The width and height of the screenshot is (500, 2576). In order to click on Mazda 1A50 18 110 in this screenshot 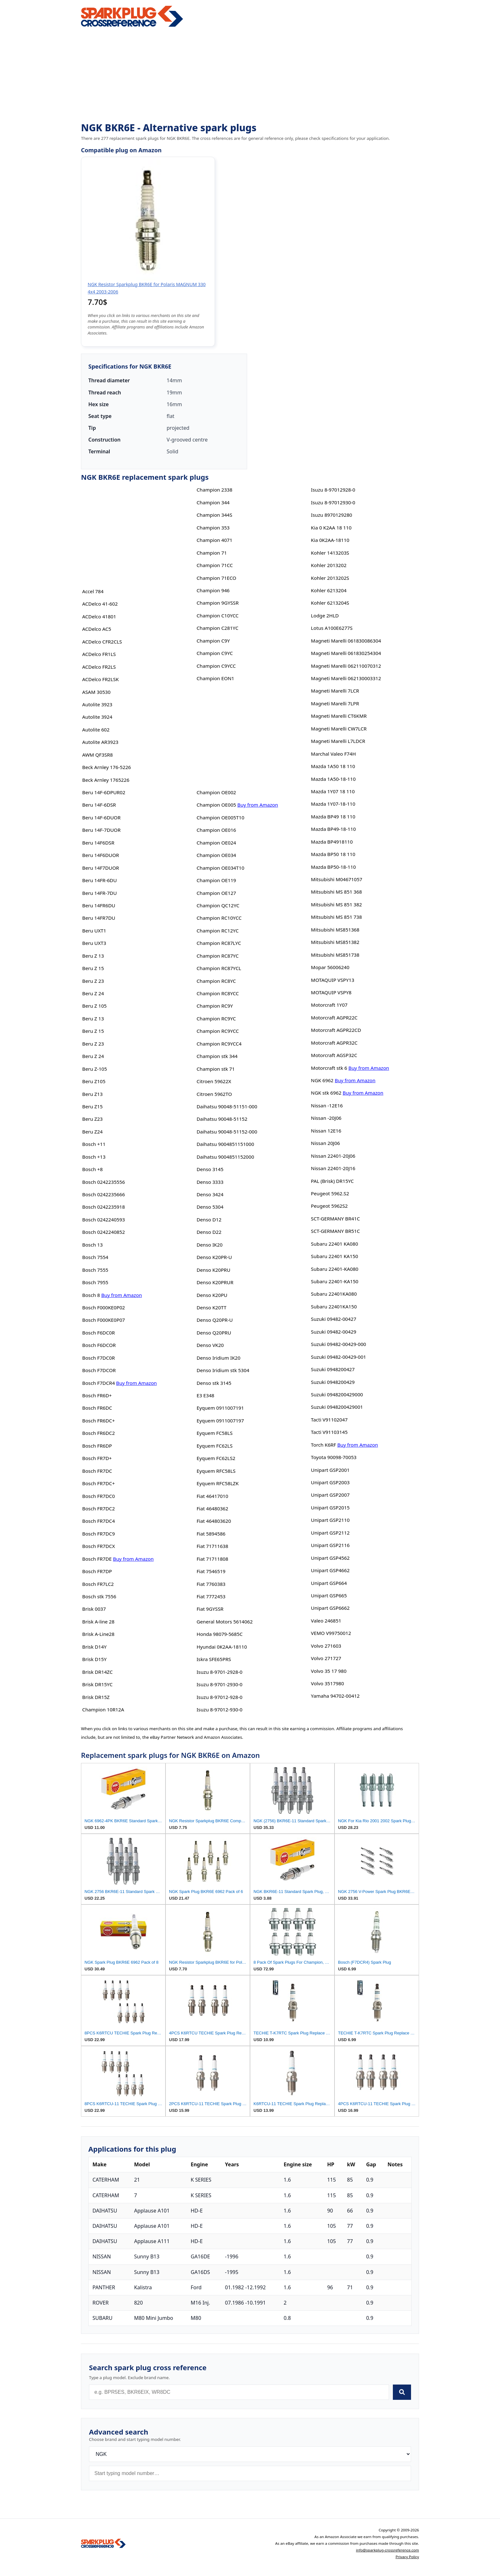, I will do `click(333, 766)`.